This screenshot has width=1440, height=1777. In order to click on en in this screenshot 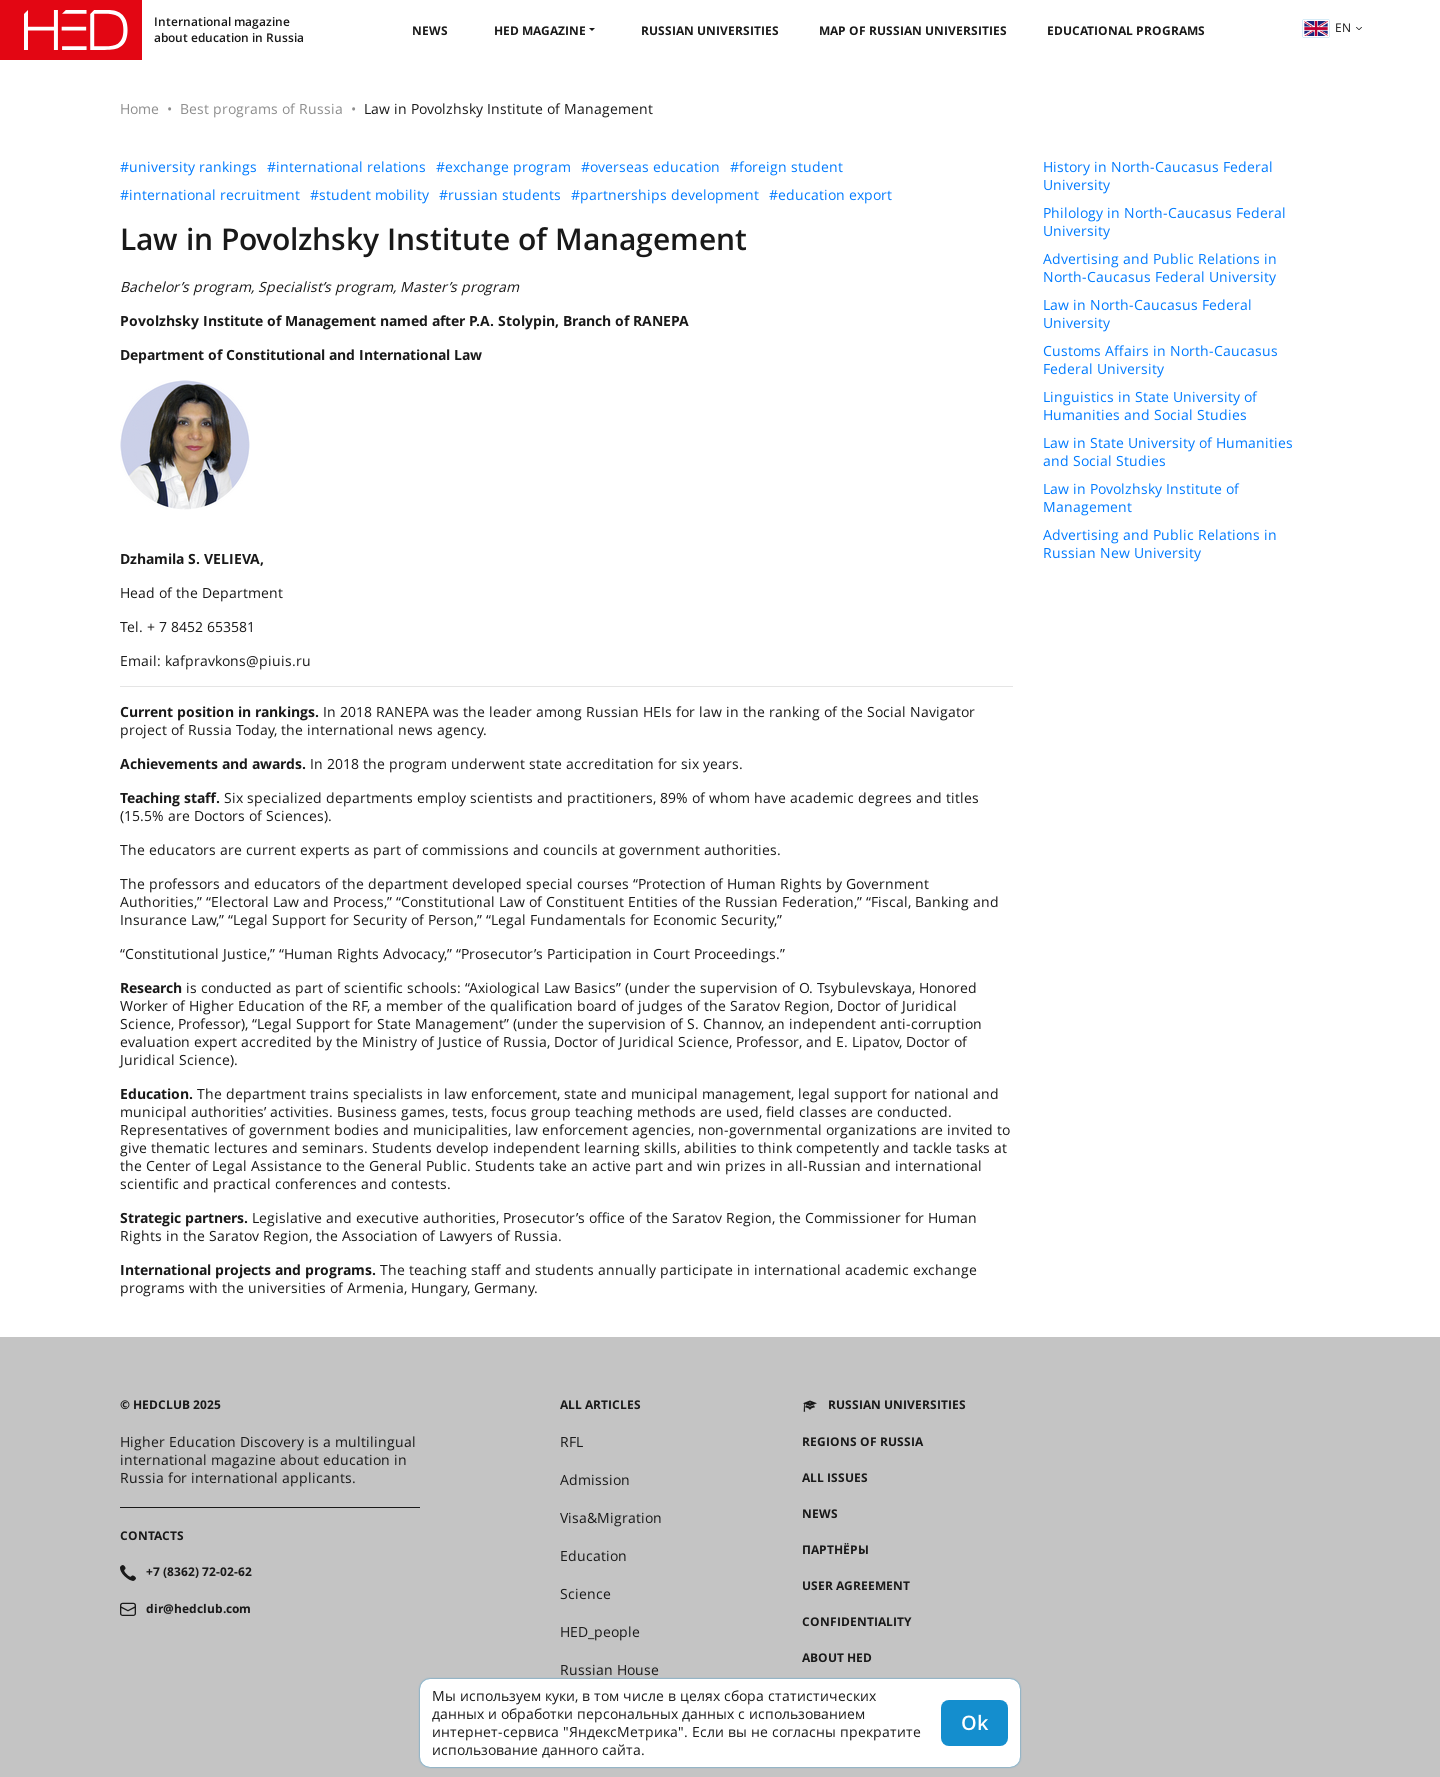, I will do `click(1327, 27)`.